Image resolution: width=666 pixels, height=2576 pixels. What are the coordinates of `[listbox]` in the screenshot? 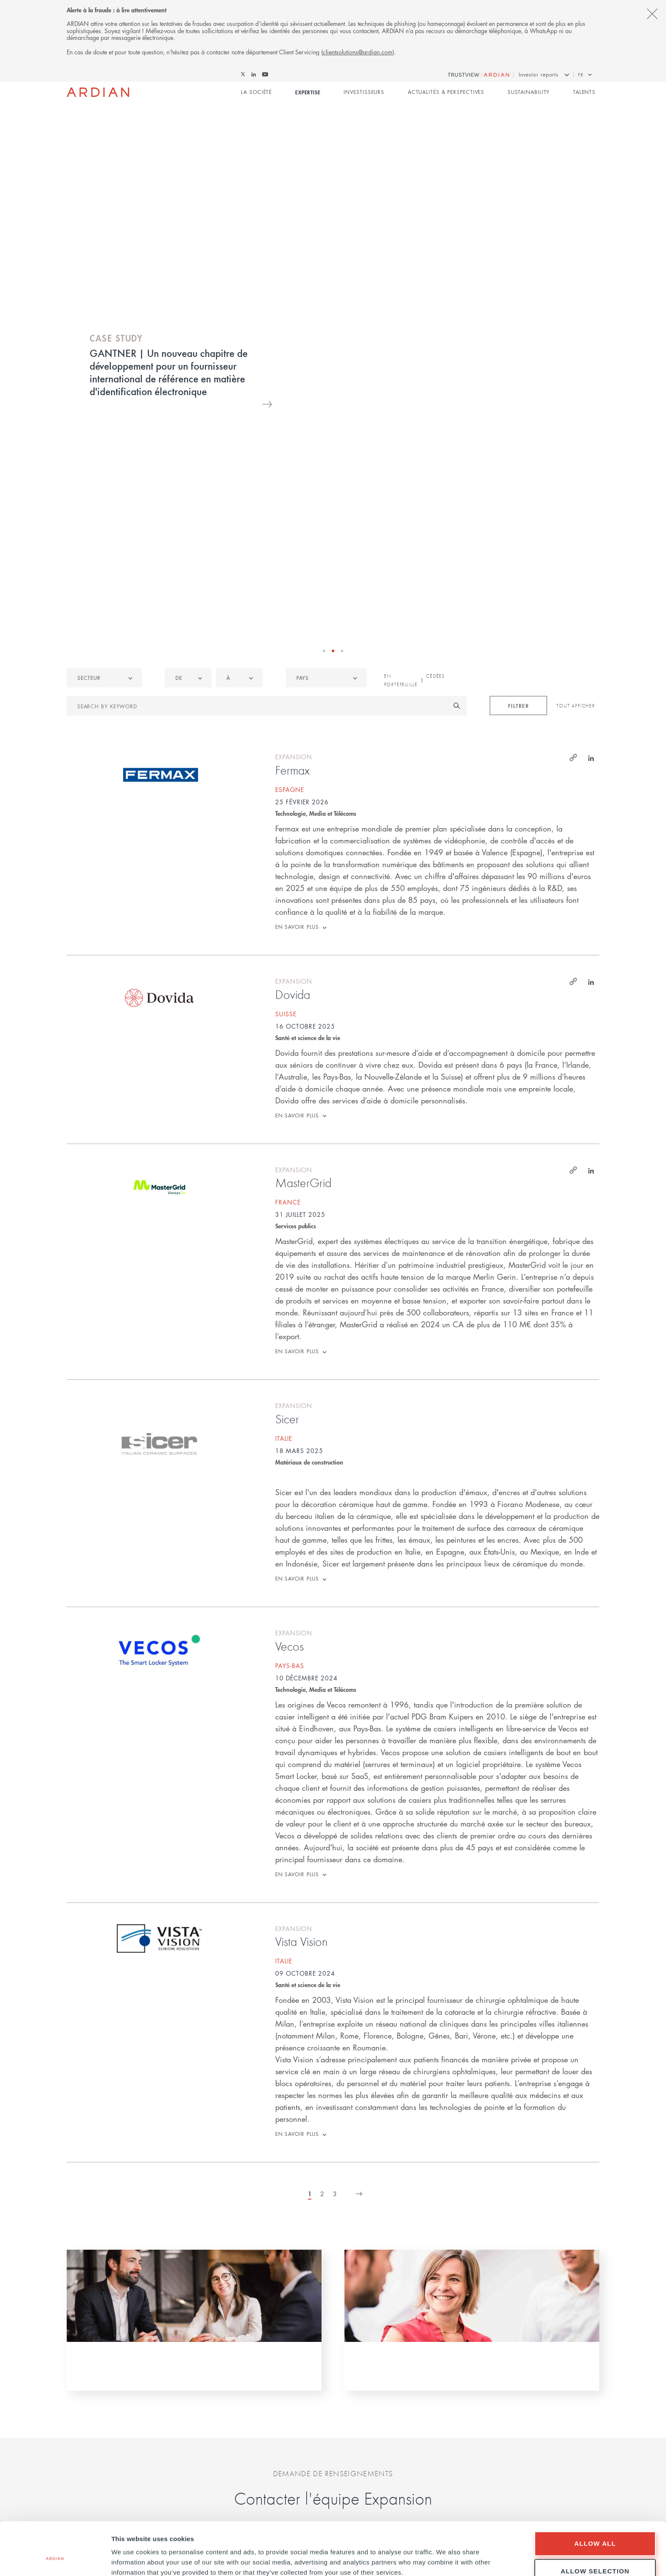 It's located at (104, 383).